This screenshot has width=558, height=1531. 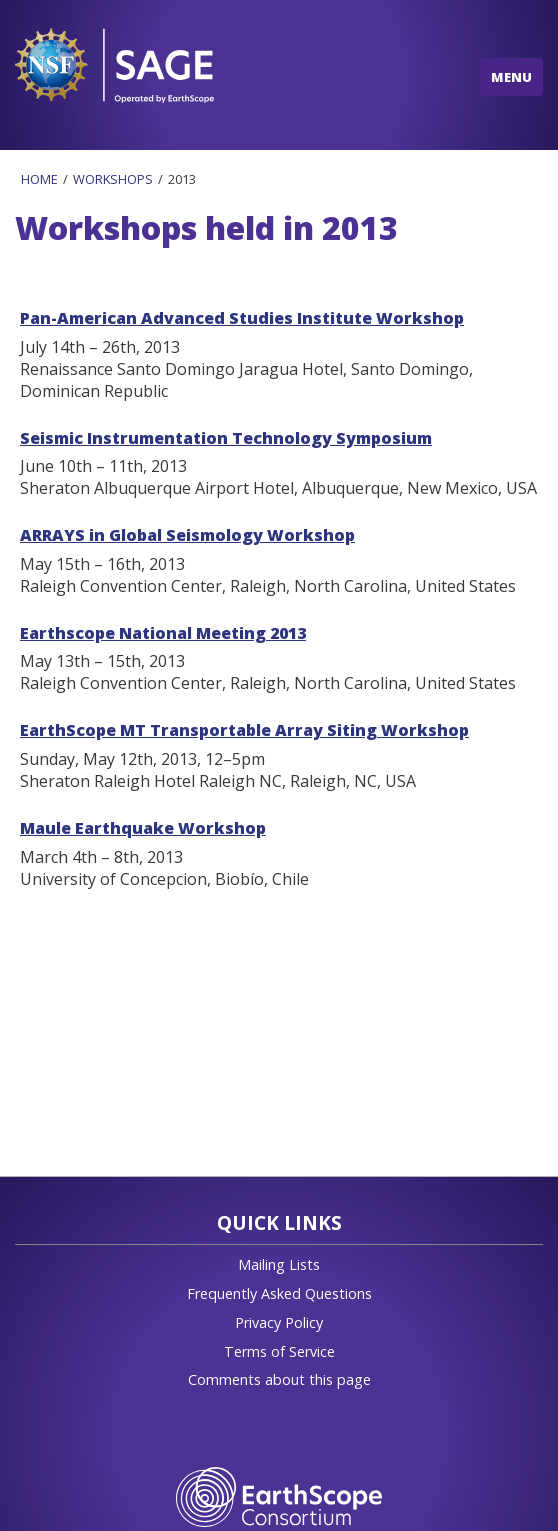 I want to click on Home, so click(x=39, y=179).